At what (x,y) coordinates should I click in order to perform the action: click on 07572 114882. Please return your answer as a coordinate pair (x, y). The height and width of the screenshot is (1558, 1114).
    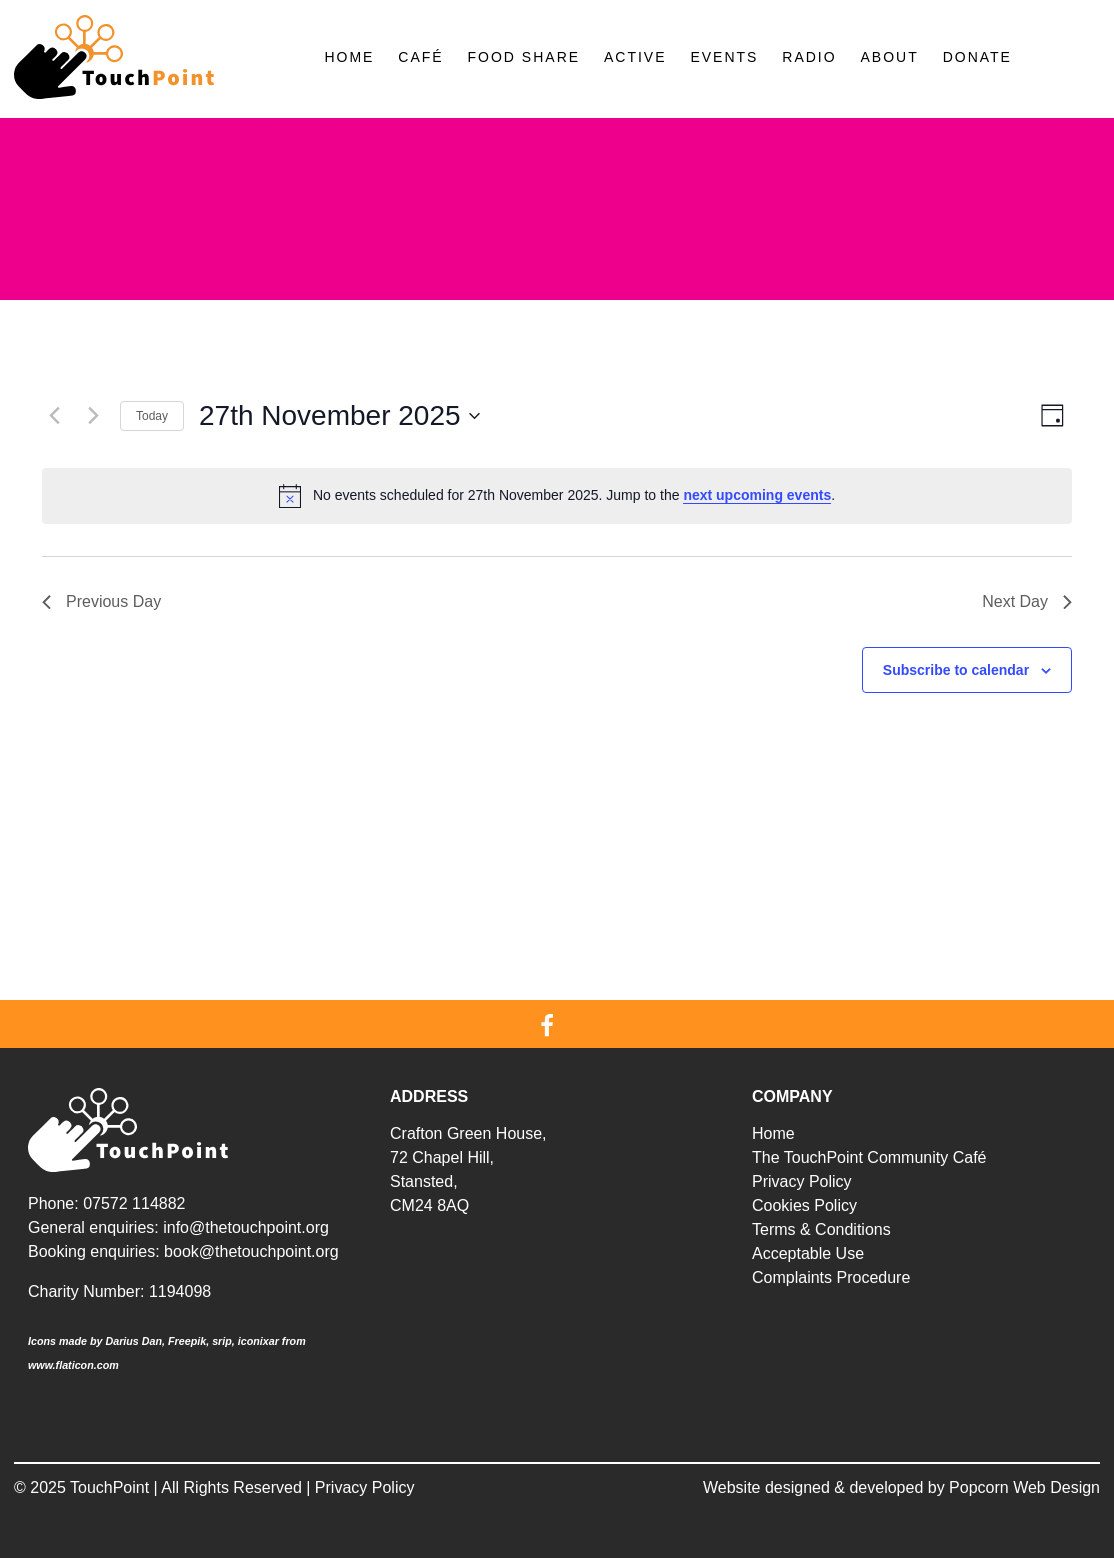
    Looking at the image, I should click on (134, 1203).